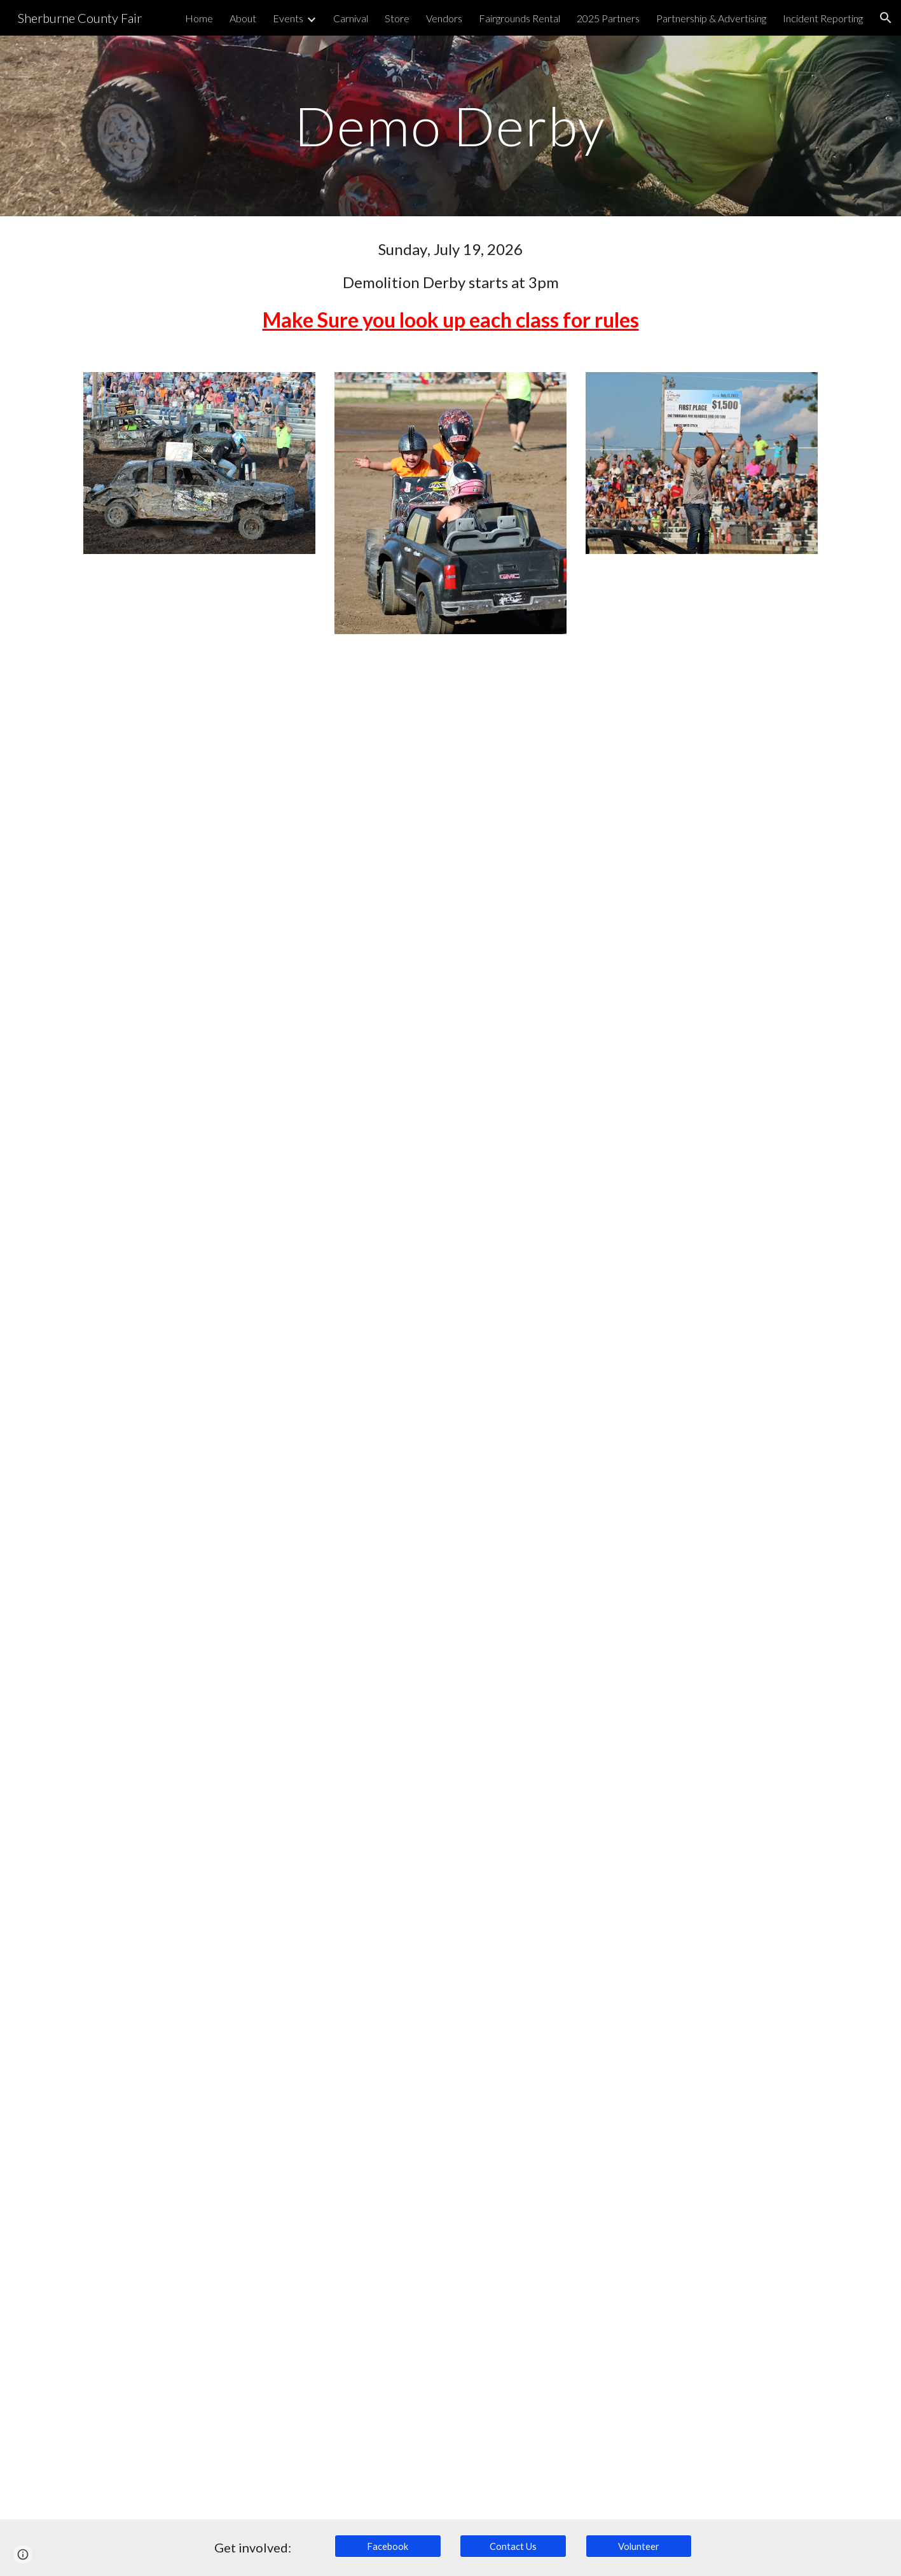 The width and height of the screenshot is (901, 2576). What do you see at coordinates (823, 18) in the screenshot?
I see `Incident Reporting [link]` at bounding box center [823, 18].